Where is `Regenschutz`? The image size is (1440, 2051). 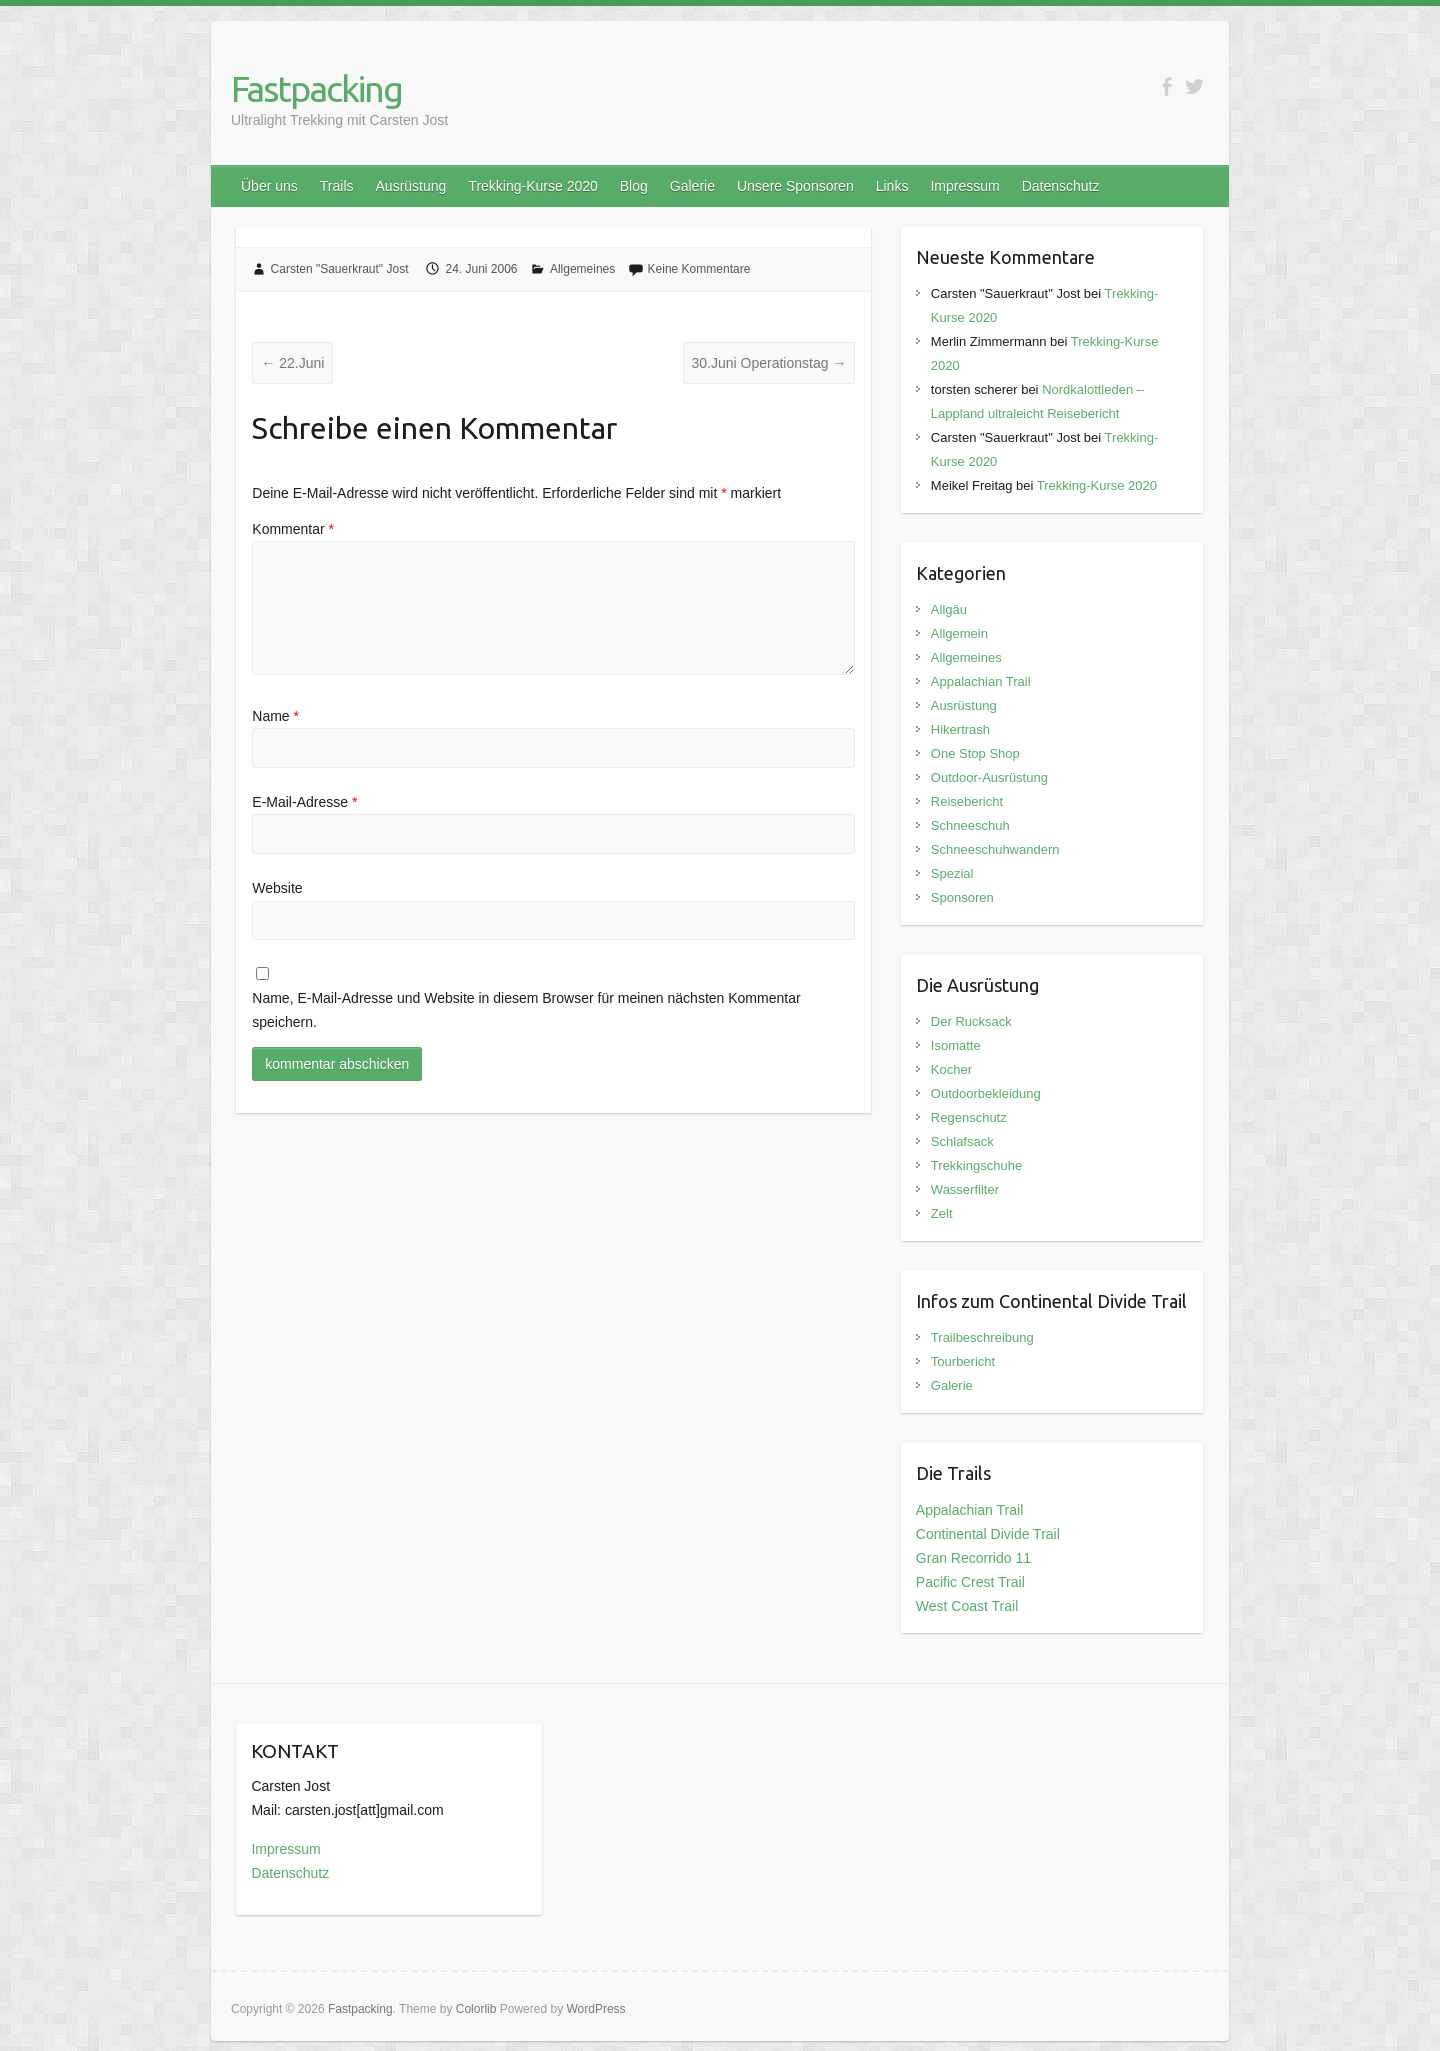 Regenschutz is located at coordinates (969, 1117).